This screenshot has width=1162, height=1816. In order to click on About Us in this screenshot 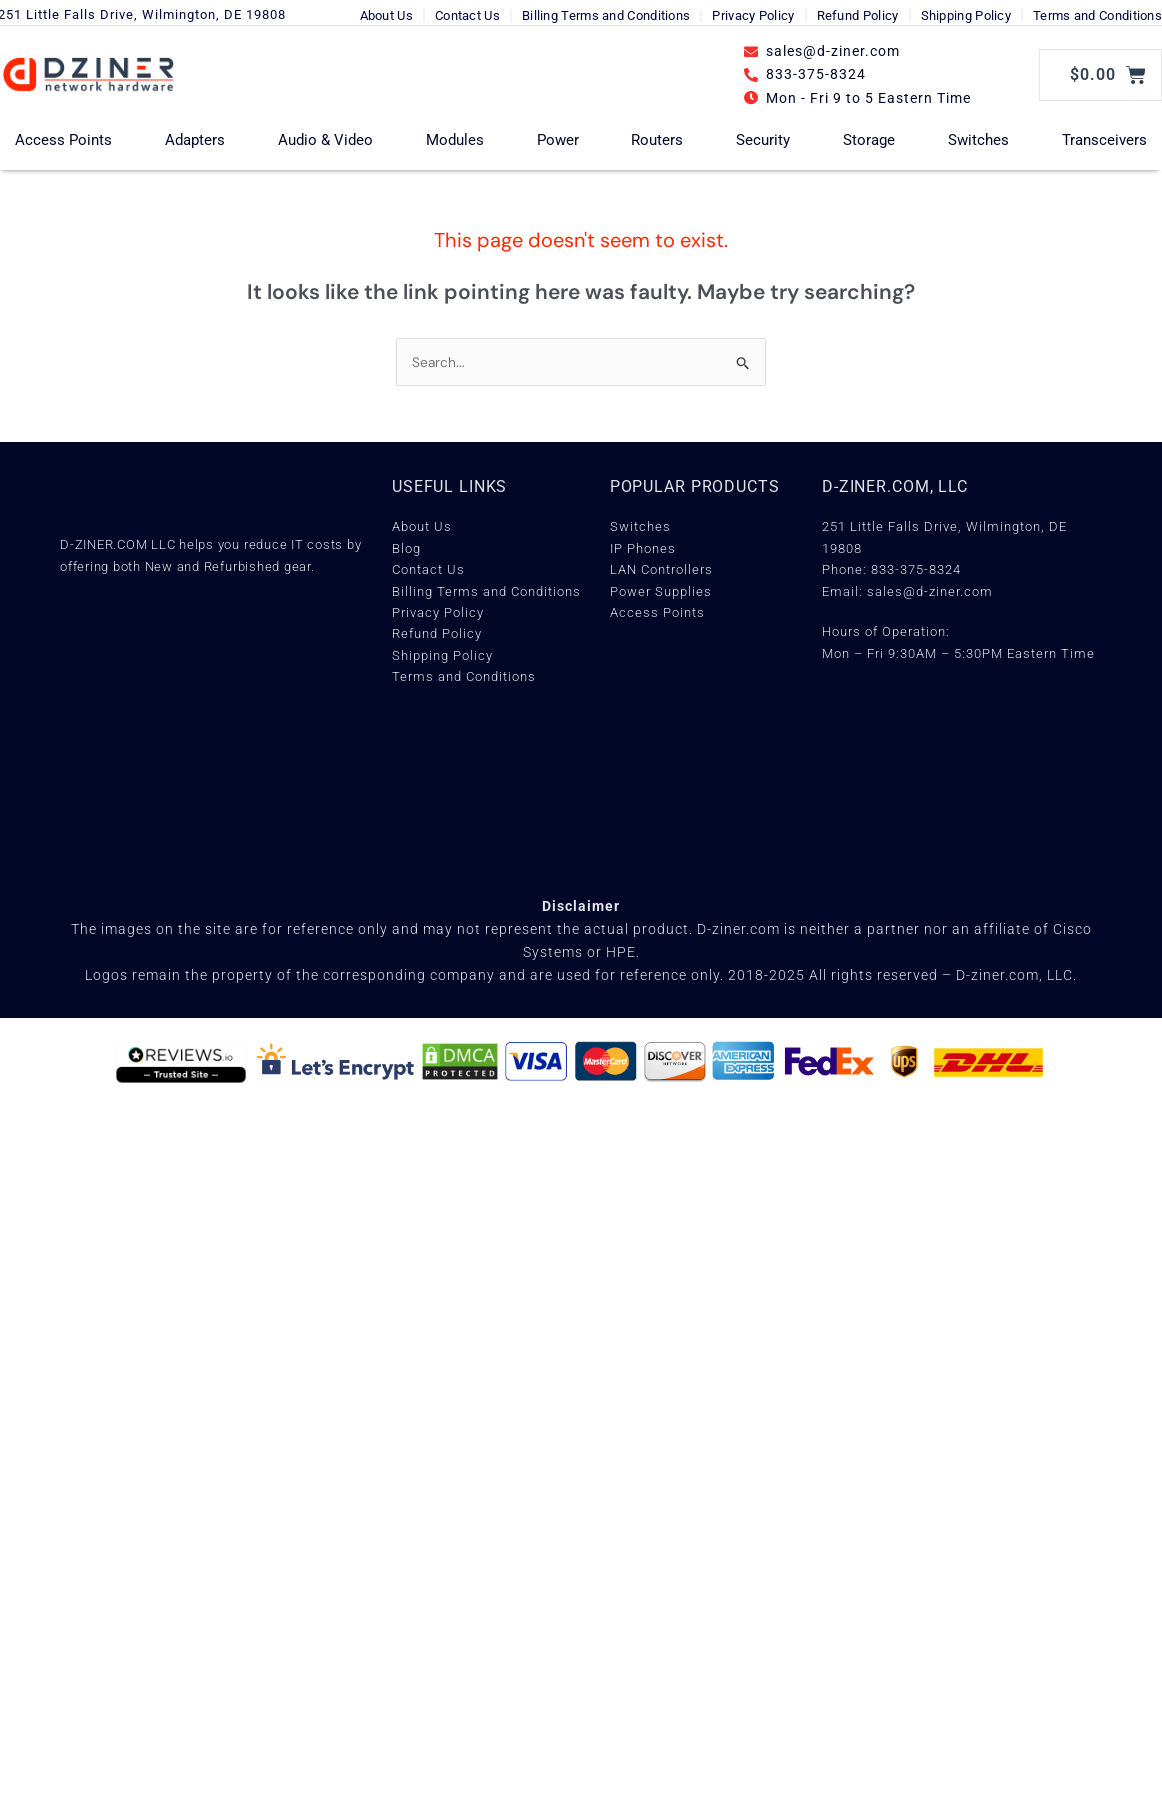, I will do `click(386, 15)`.